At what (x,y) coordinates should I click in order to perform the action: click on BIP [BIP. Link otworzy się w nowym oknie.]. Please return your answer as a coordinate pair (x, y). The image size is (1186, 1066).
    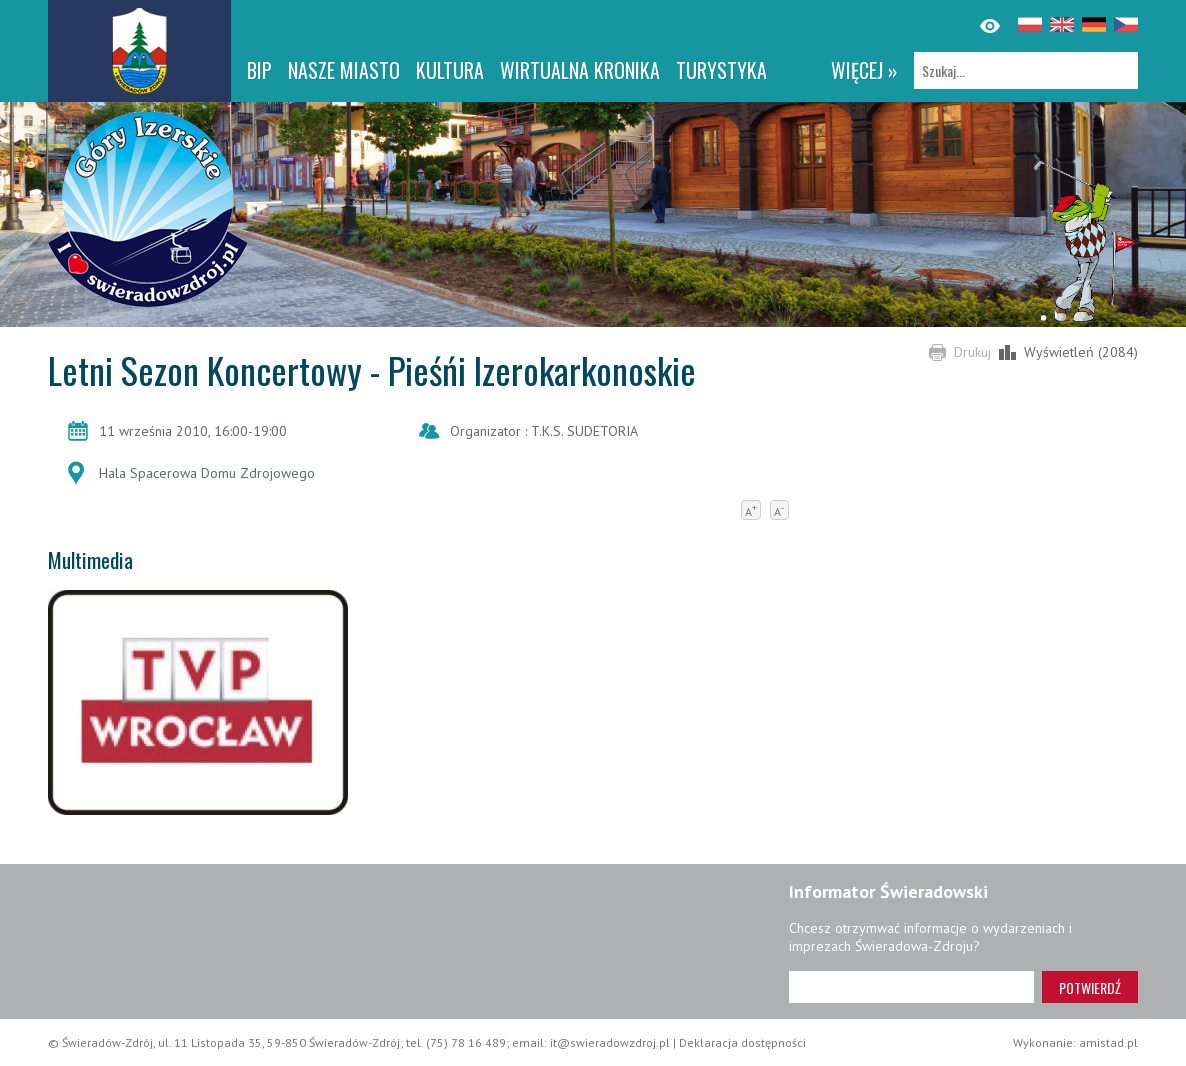
    Looking at the image, I should click on (259, 70).